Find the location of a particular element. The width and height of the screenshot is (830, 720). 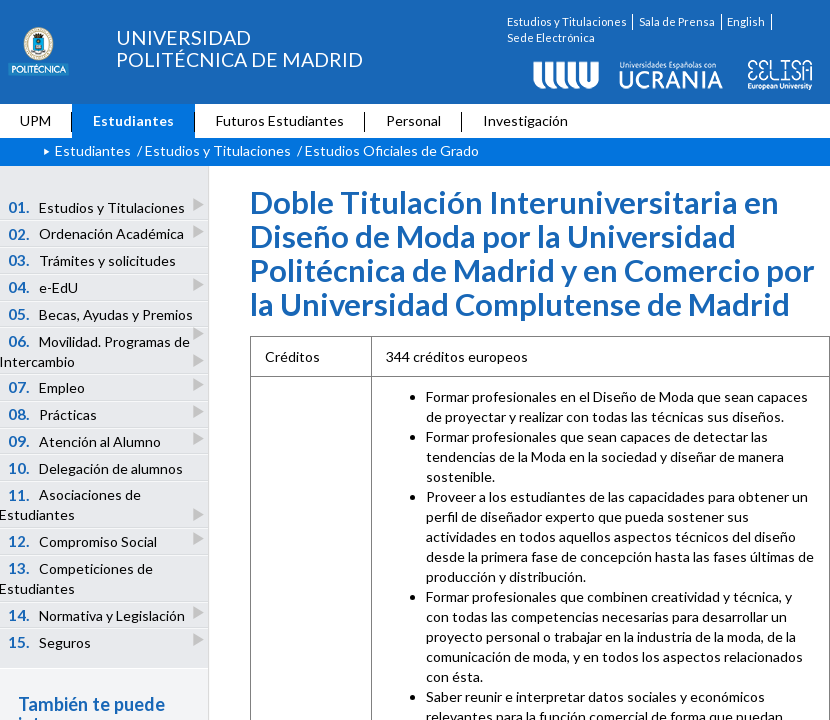

Estudios Oficiales de Grado is located at coordinates (392, 150).